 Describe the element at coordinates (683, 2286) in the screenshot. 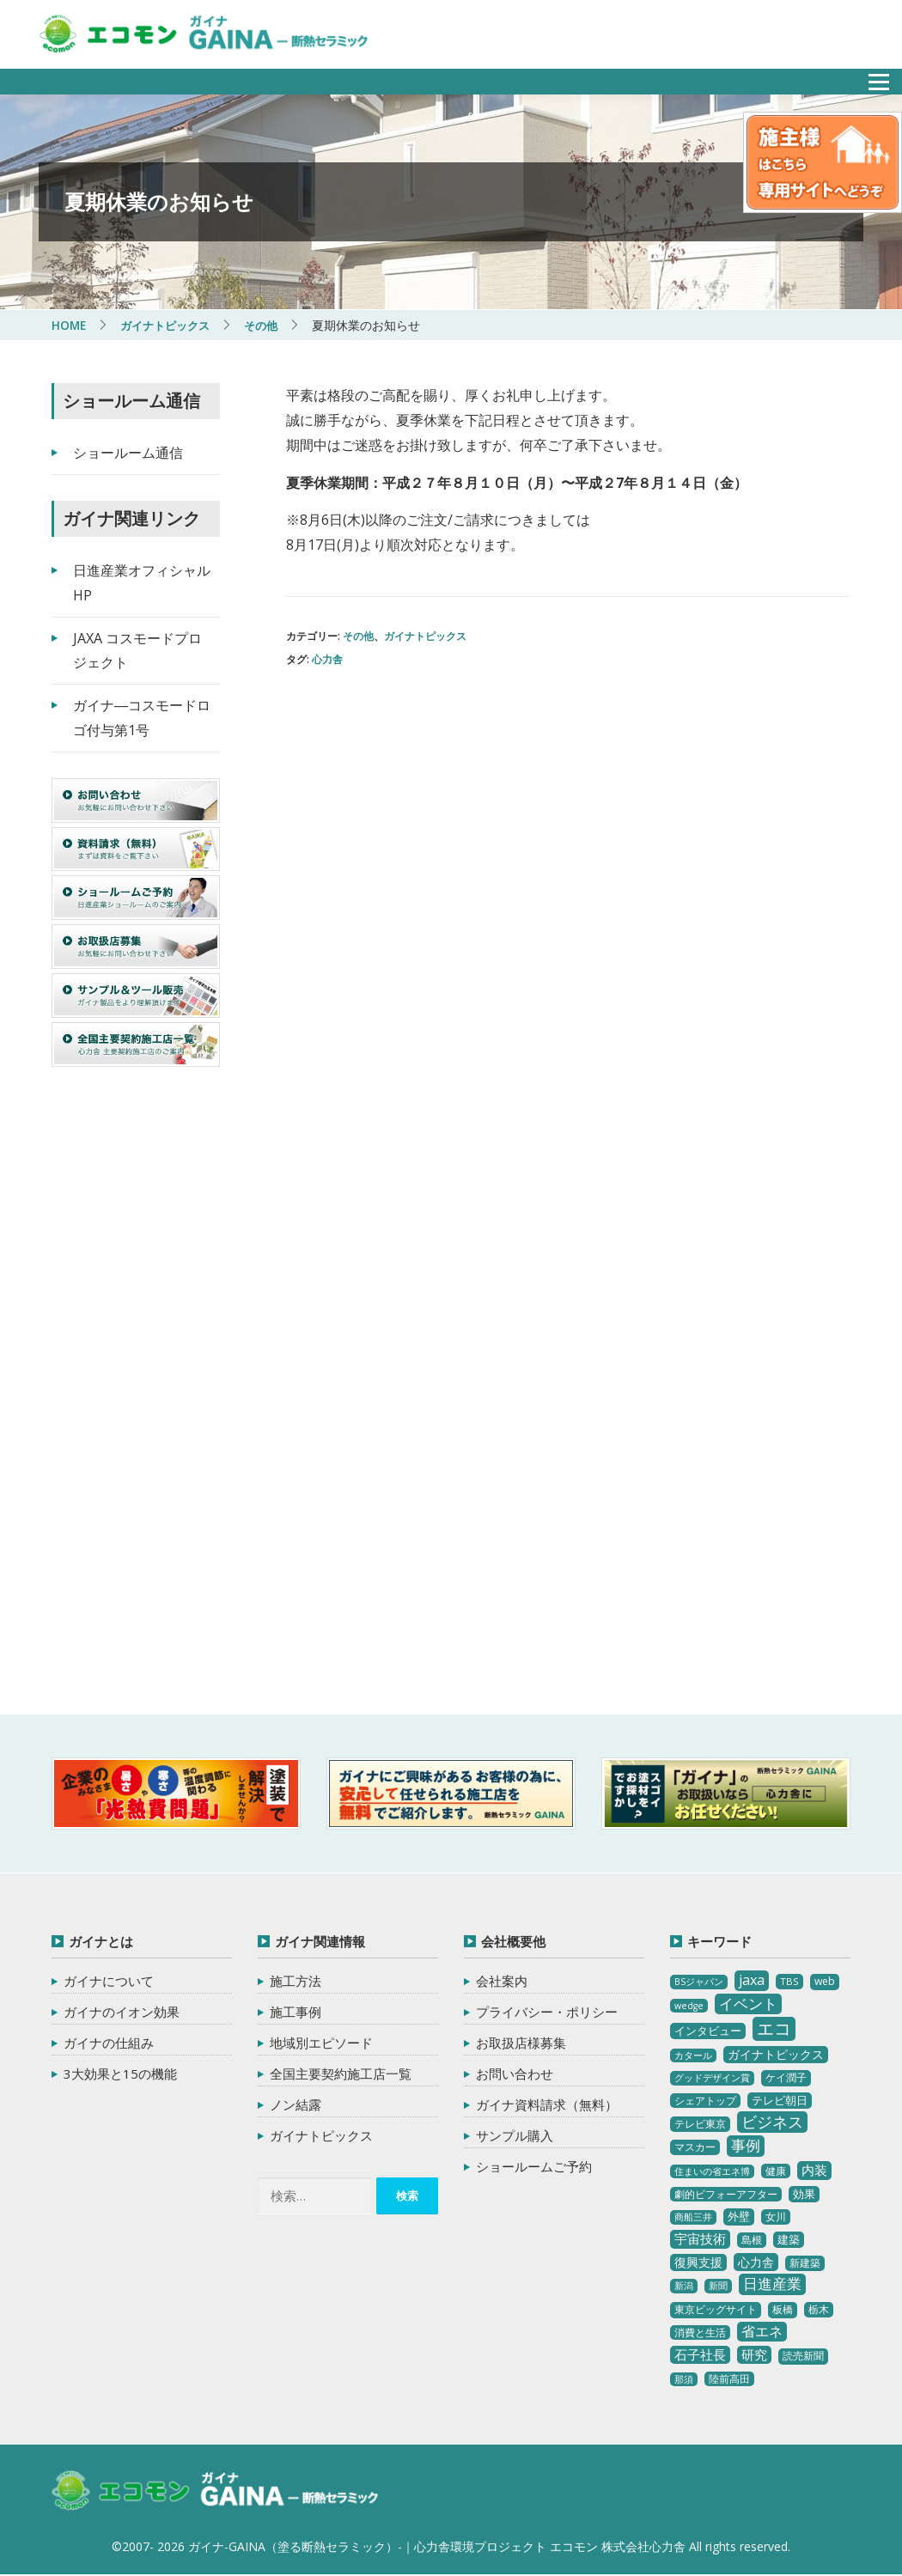

I see `新潟 [新潟 (2個の項目)]` at that location.